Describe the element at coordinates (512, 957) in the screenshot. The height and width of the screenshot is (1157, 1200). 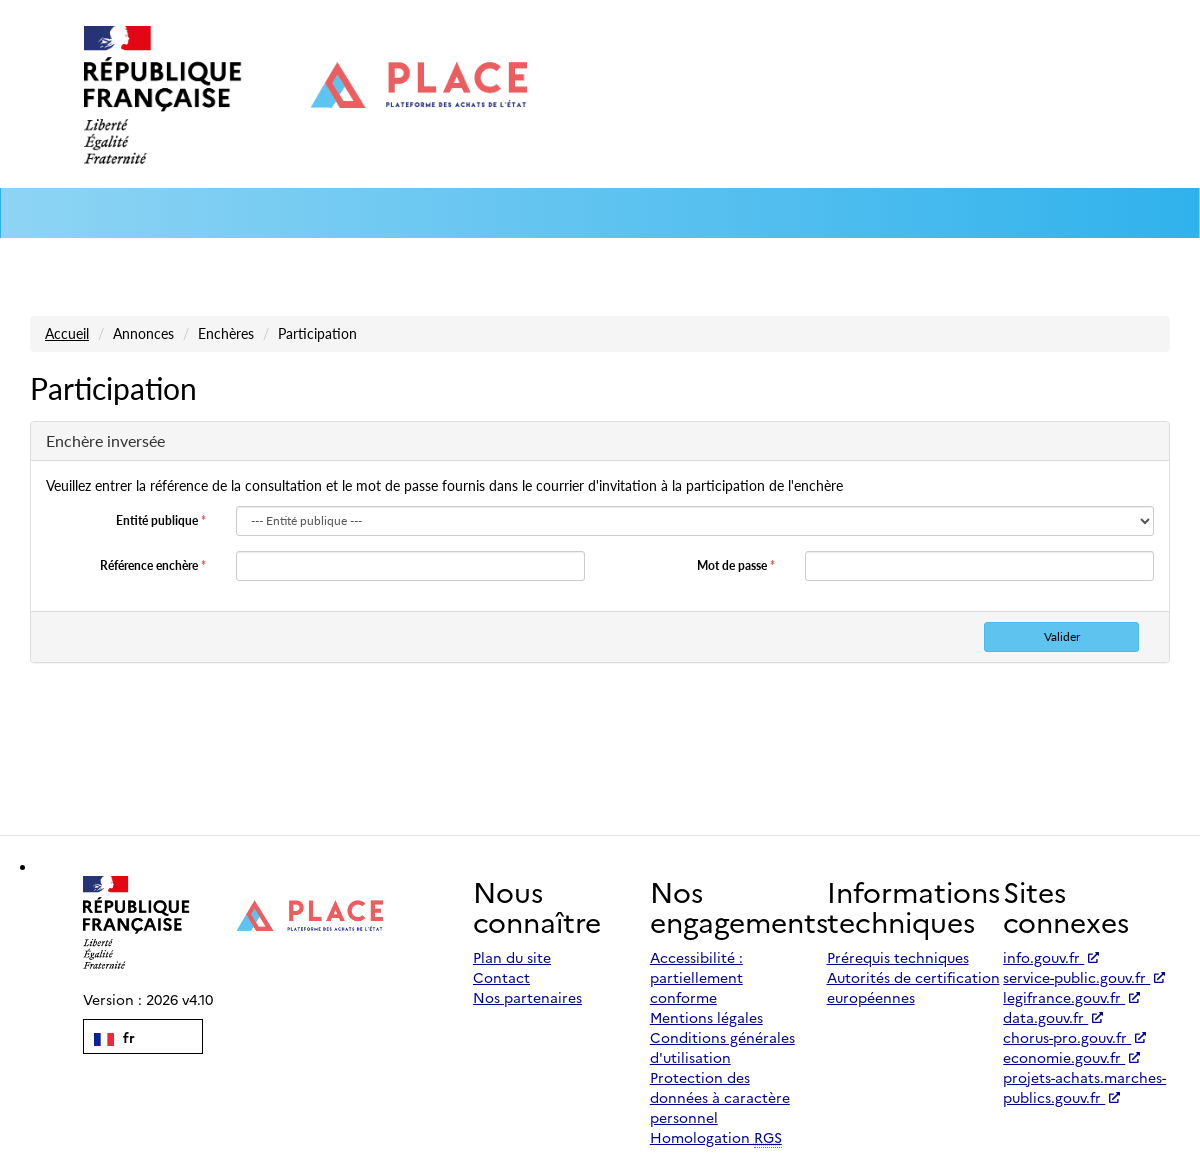
I see `Plan du site` at that location.